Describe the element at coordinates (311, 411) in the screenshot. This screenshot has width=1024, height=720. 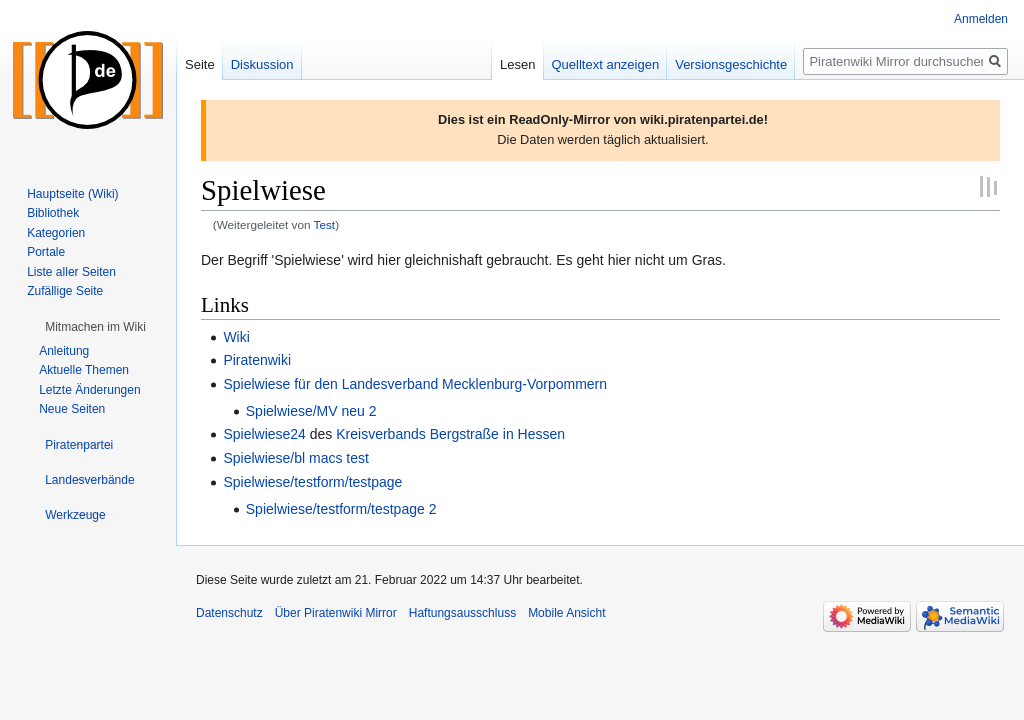
I see `Spielwiese/MV neu 2` at that location.